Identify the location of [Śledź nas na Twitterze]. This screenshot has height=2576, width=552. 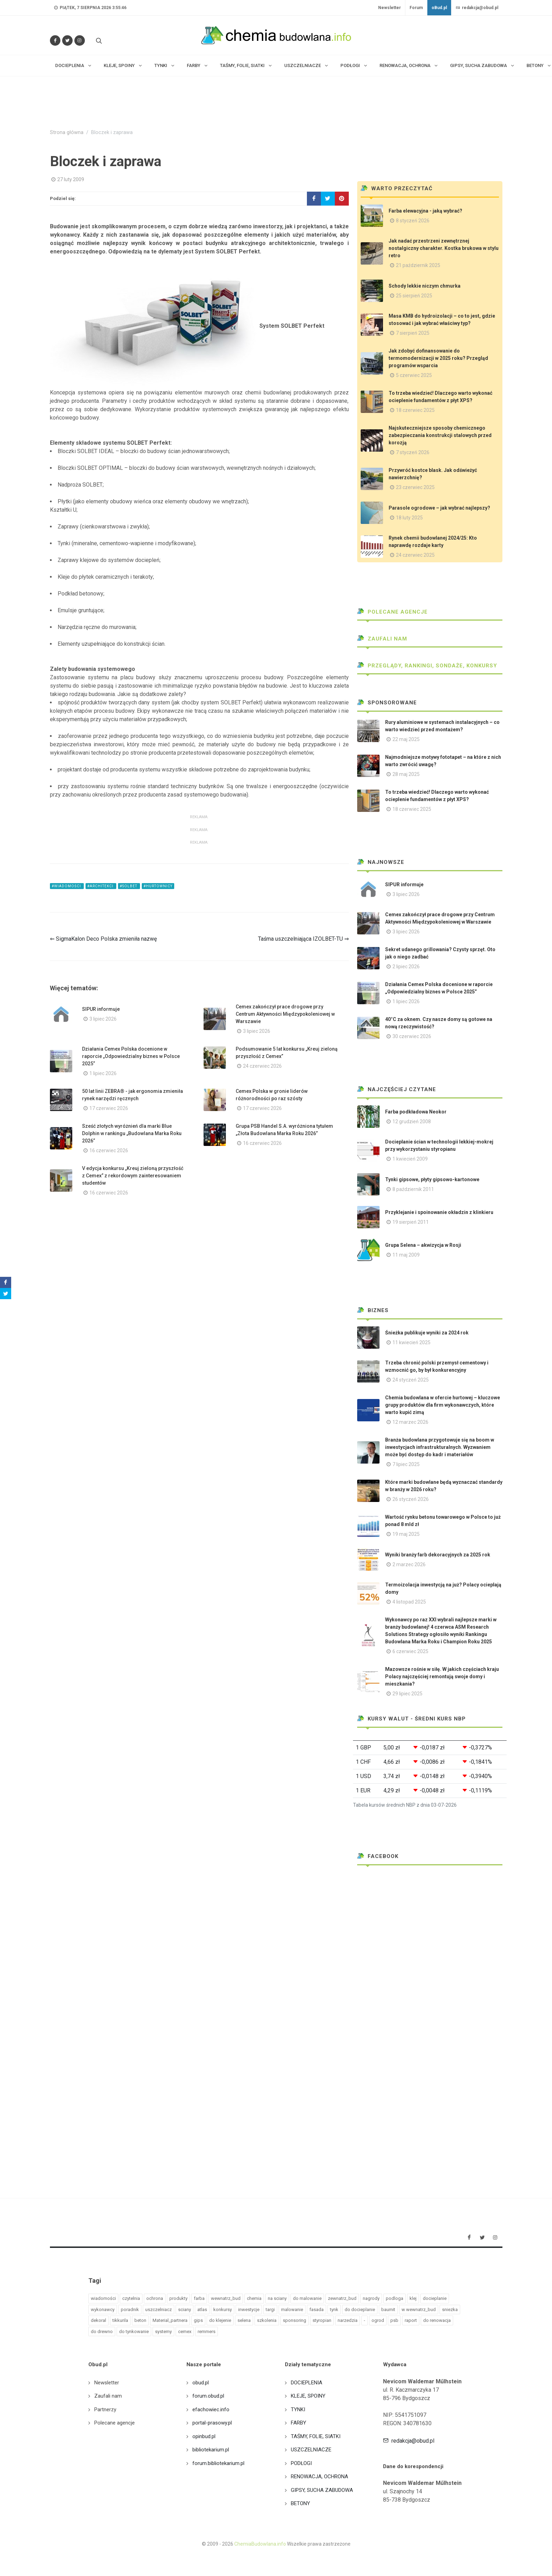
(67, 40).